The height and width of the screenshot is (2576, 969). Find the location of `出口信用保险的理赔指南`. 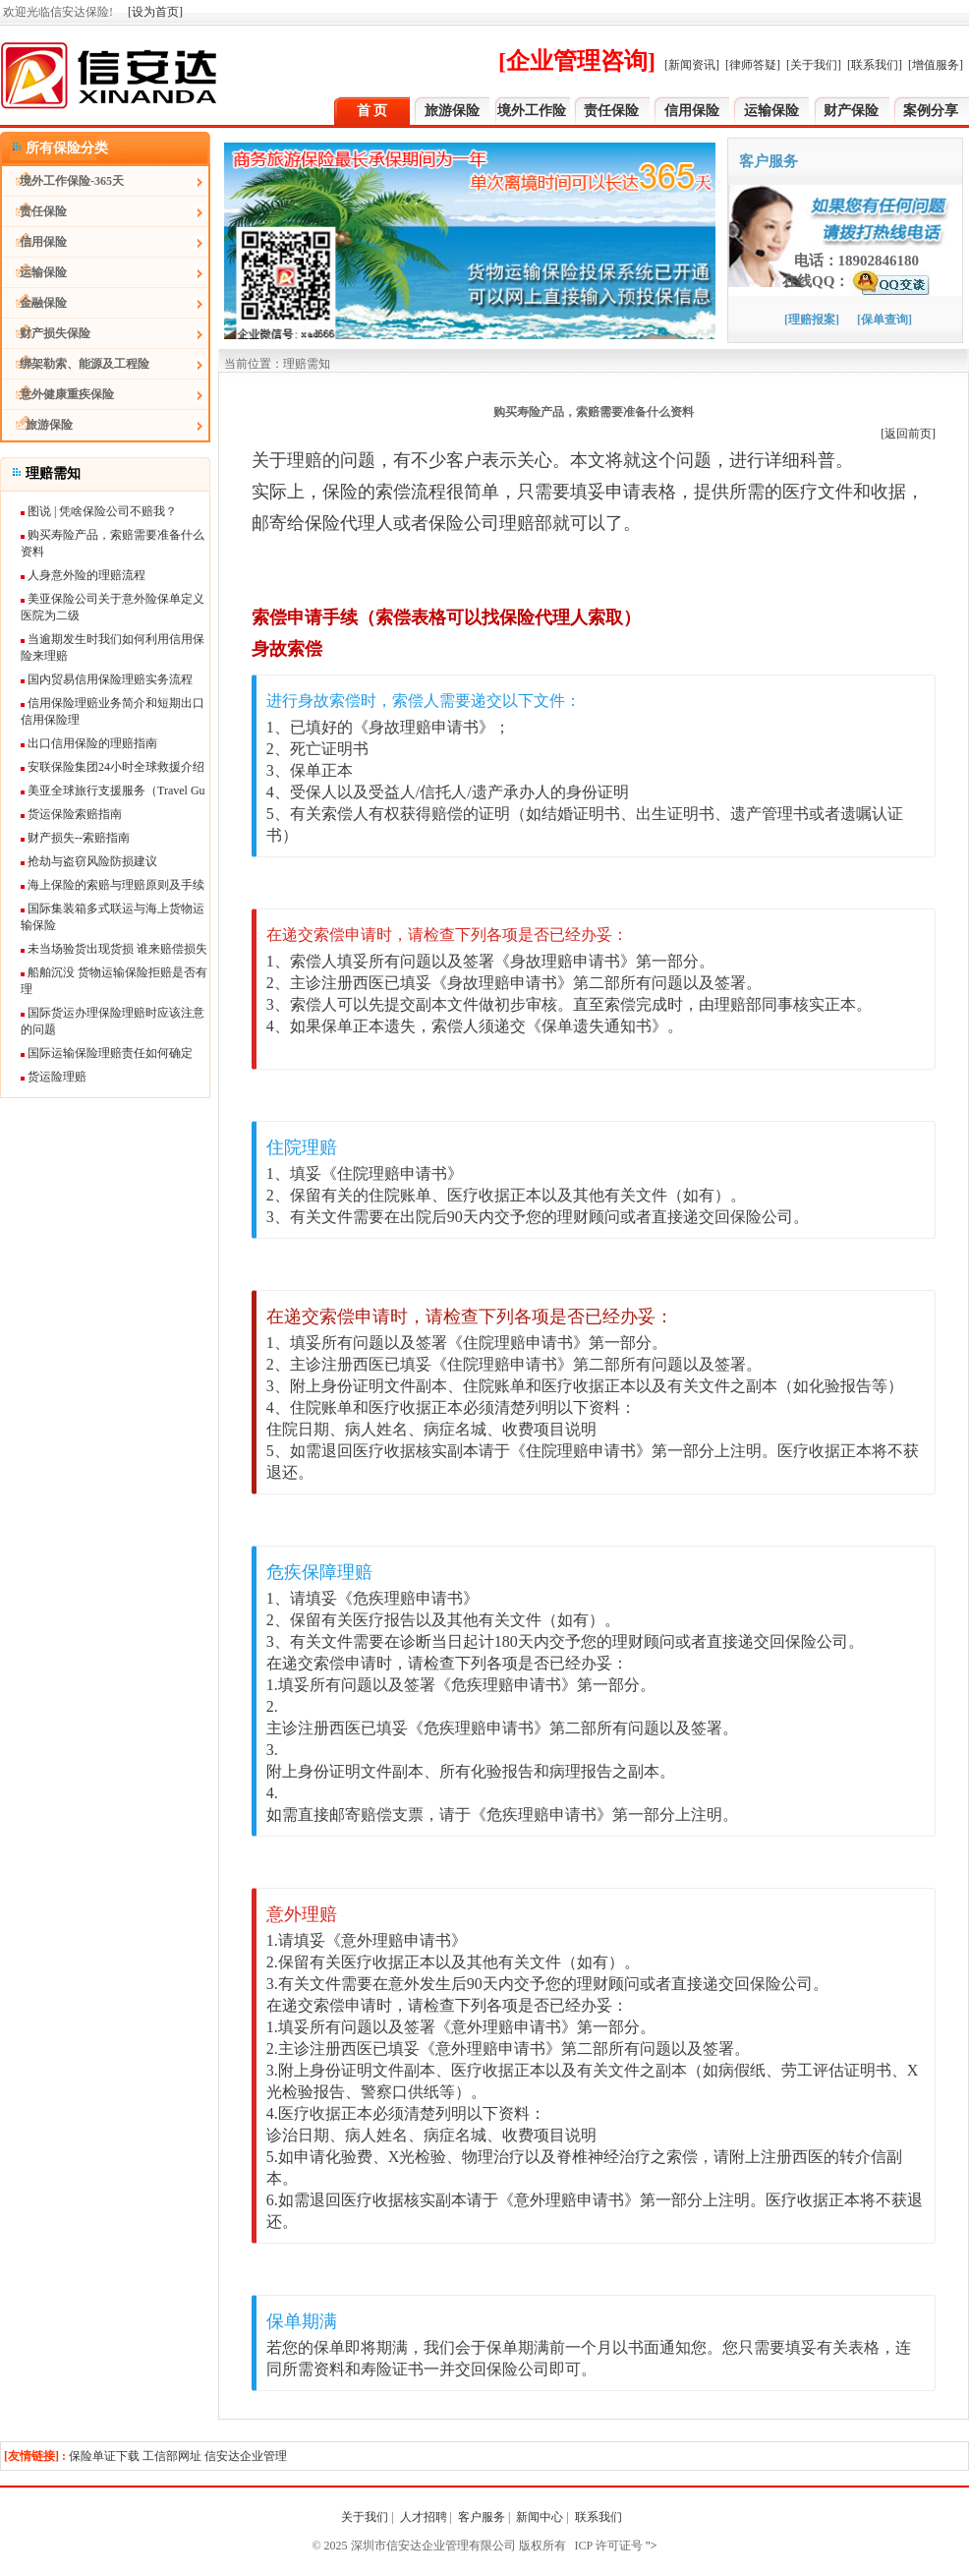

出口信用保险的理赔指南 is located at coordinates (89, 743).